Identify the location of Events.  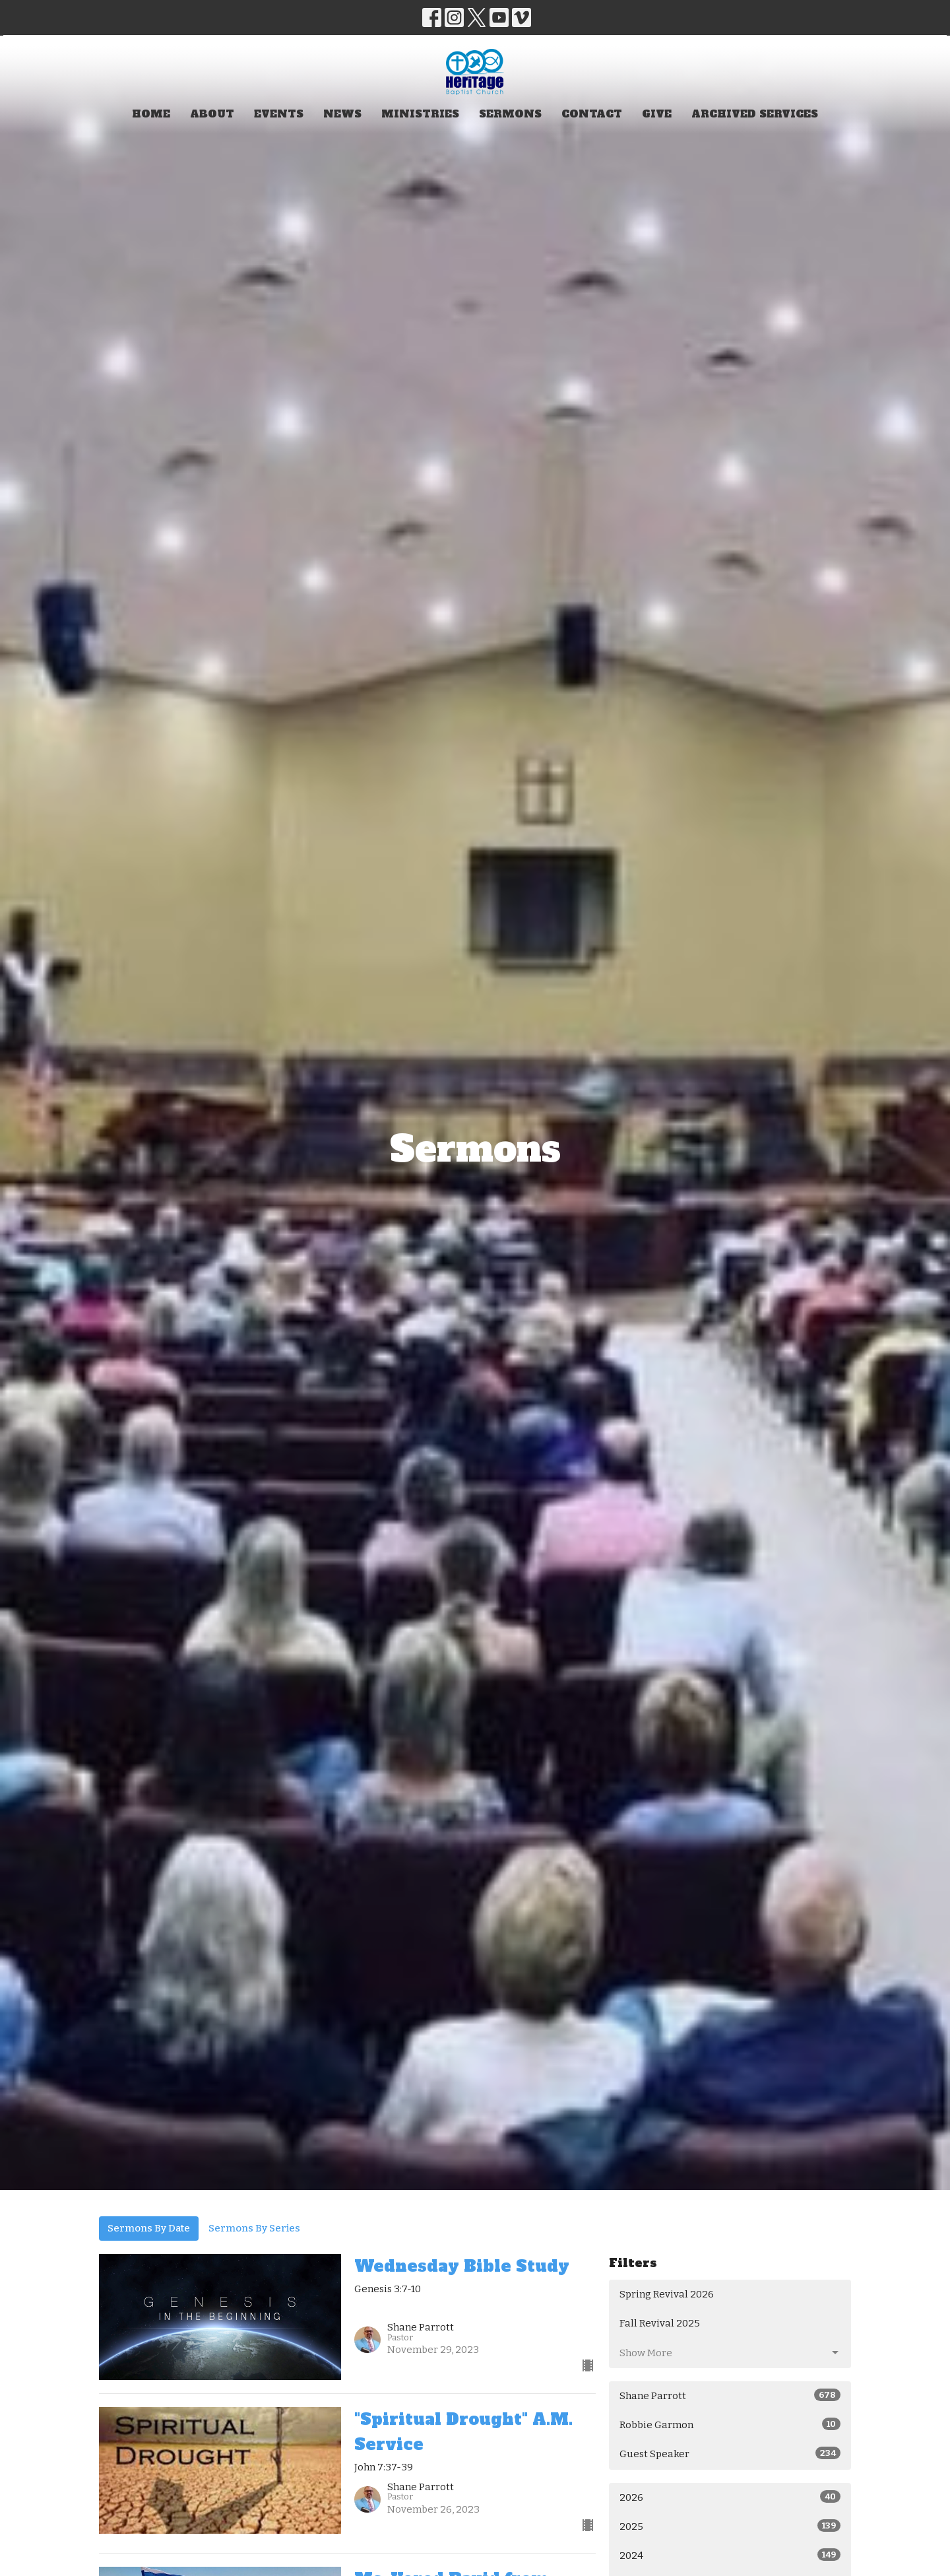
(278, 114).